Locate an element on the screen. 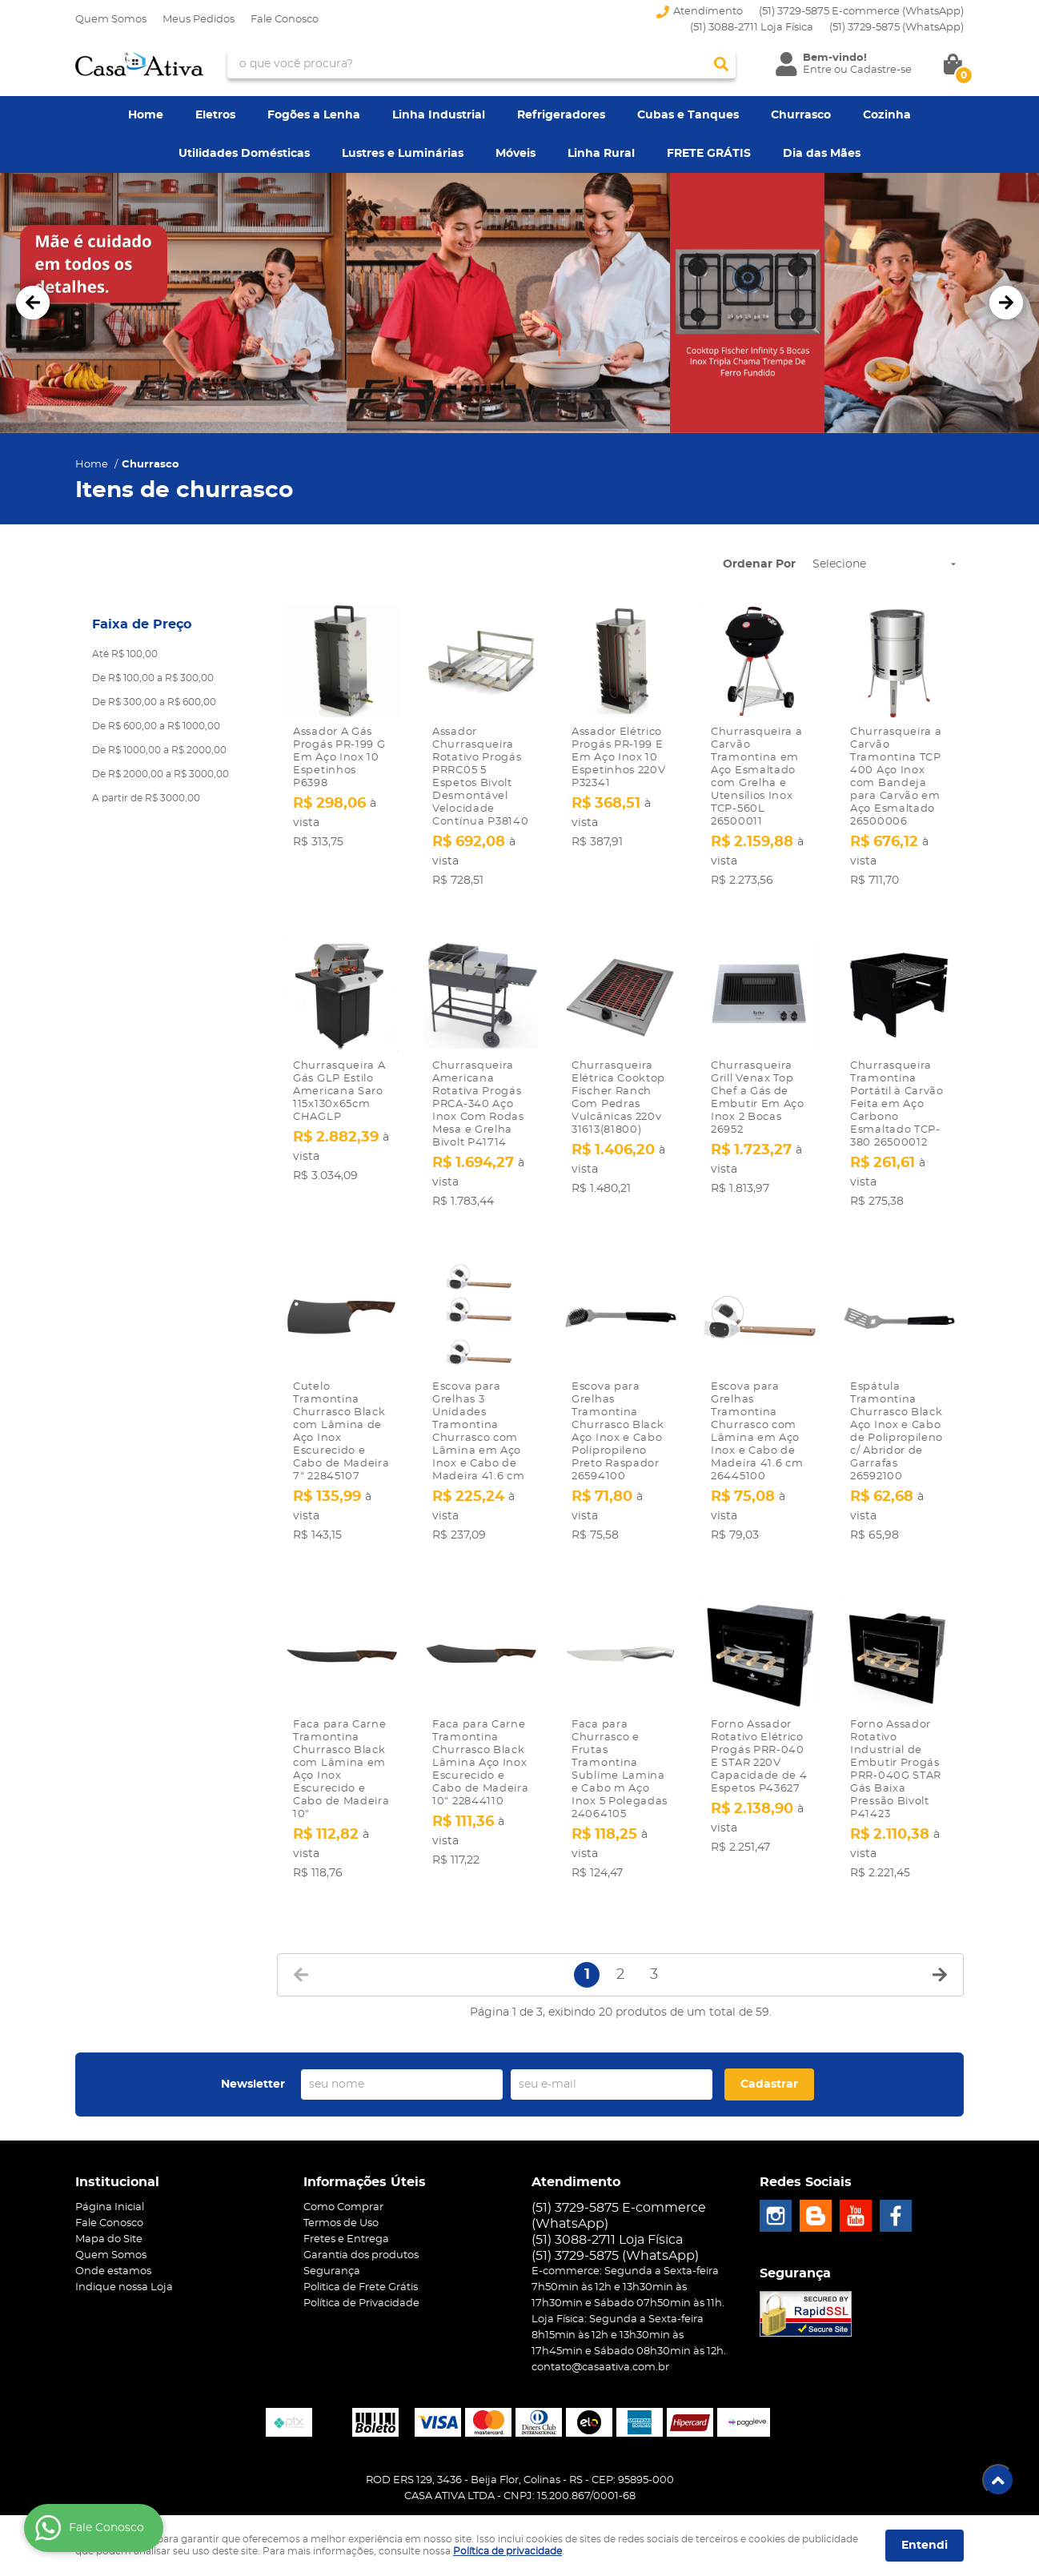 The image size is (1039, 2576). (51) 3729-5875 E-commerce (WhatsApp) is located at coordinates (861, 11).